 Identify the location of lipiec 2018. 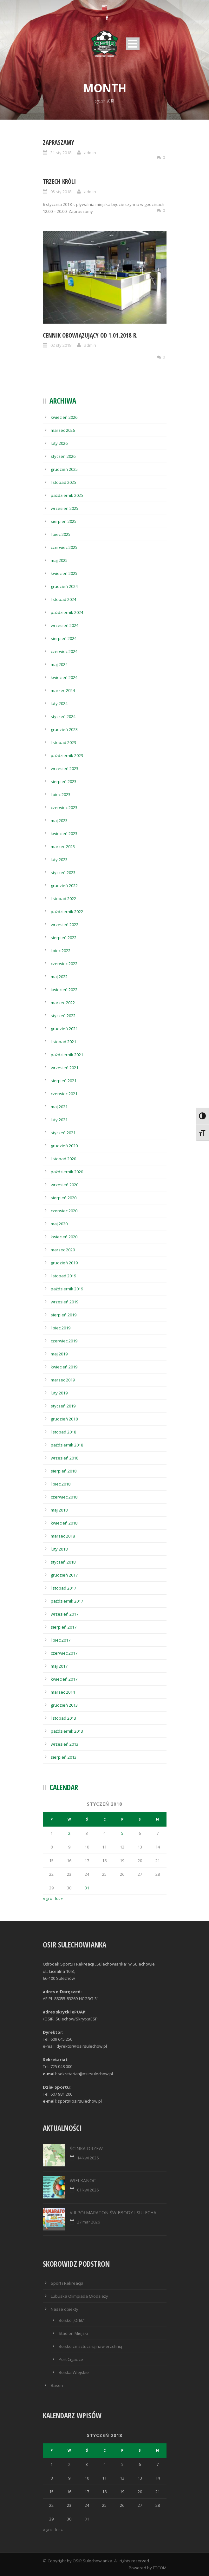
(60, 1484).